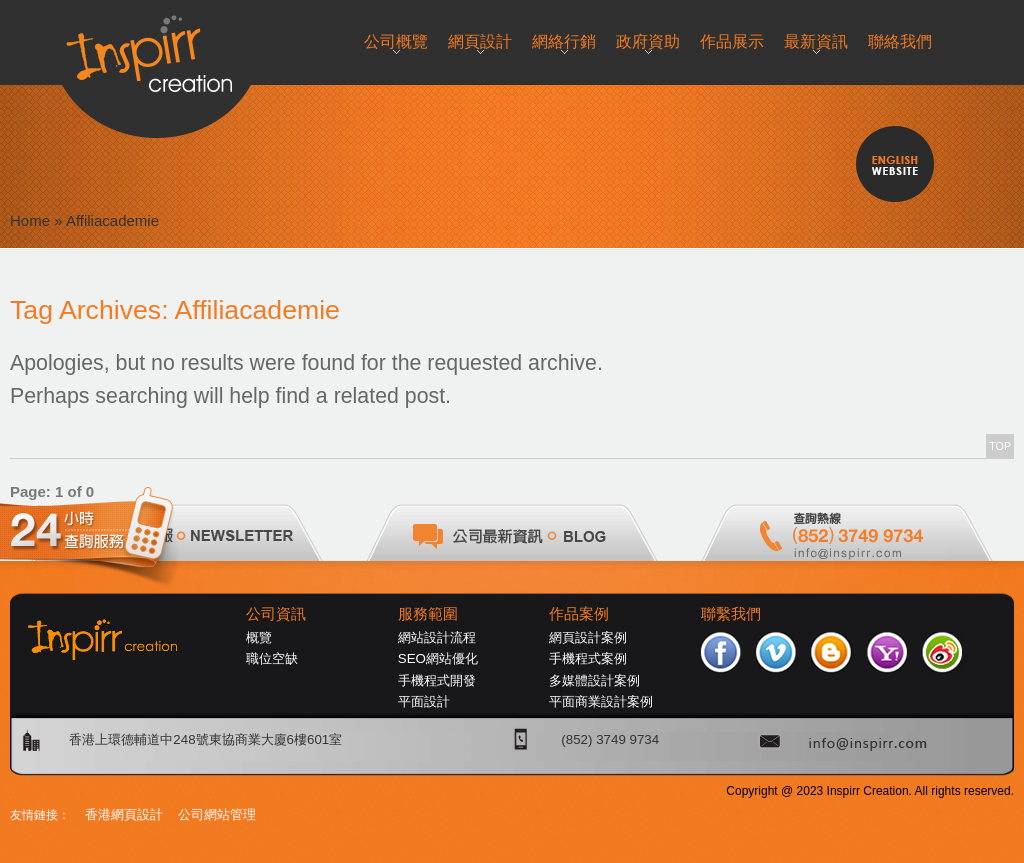 The height and width of the screenshot is (863, 1024). I want to click on SEO網站優化, so click(438, 658).